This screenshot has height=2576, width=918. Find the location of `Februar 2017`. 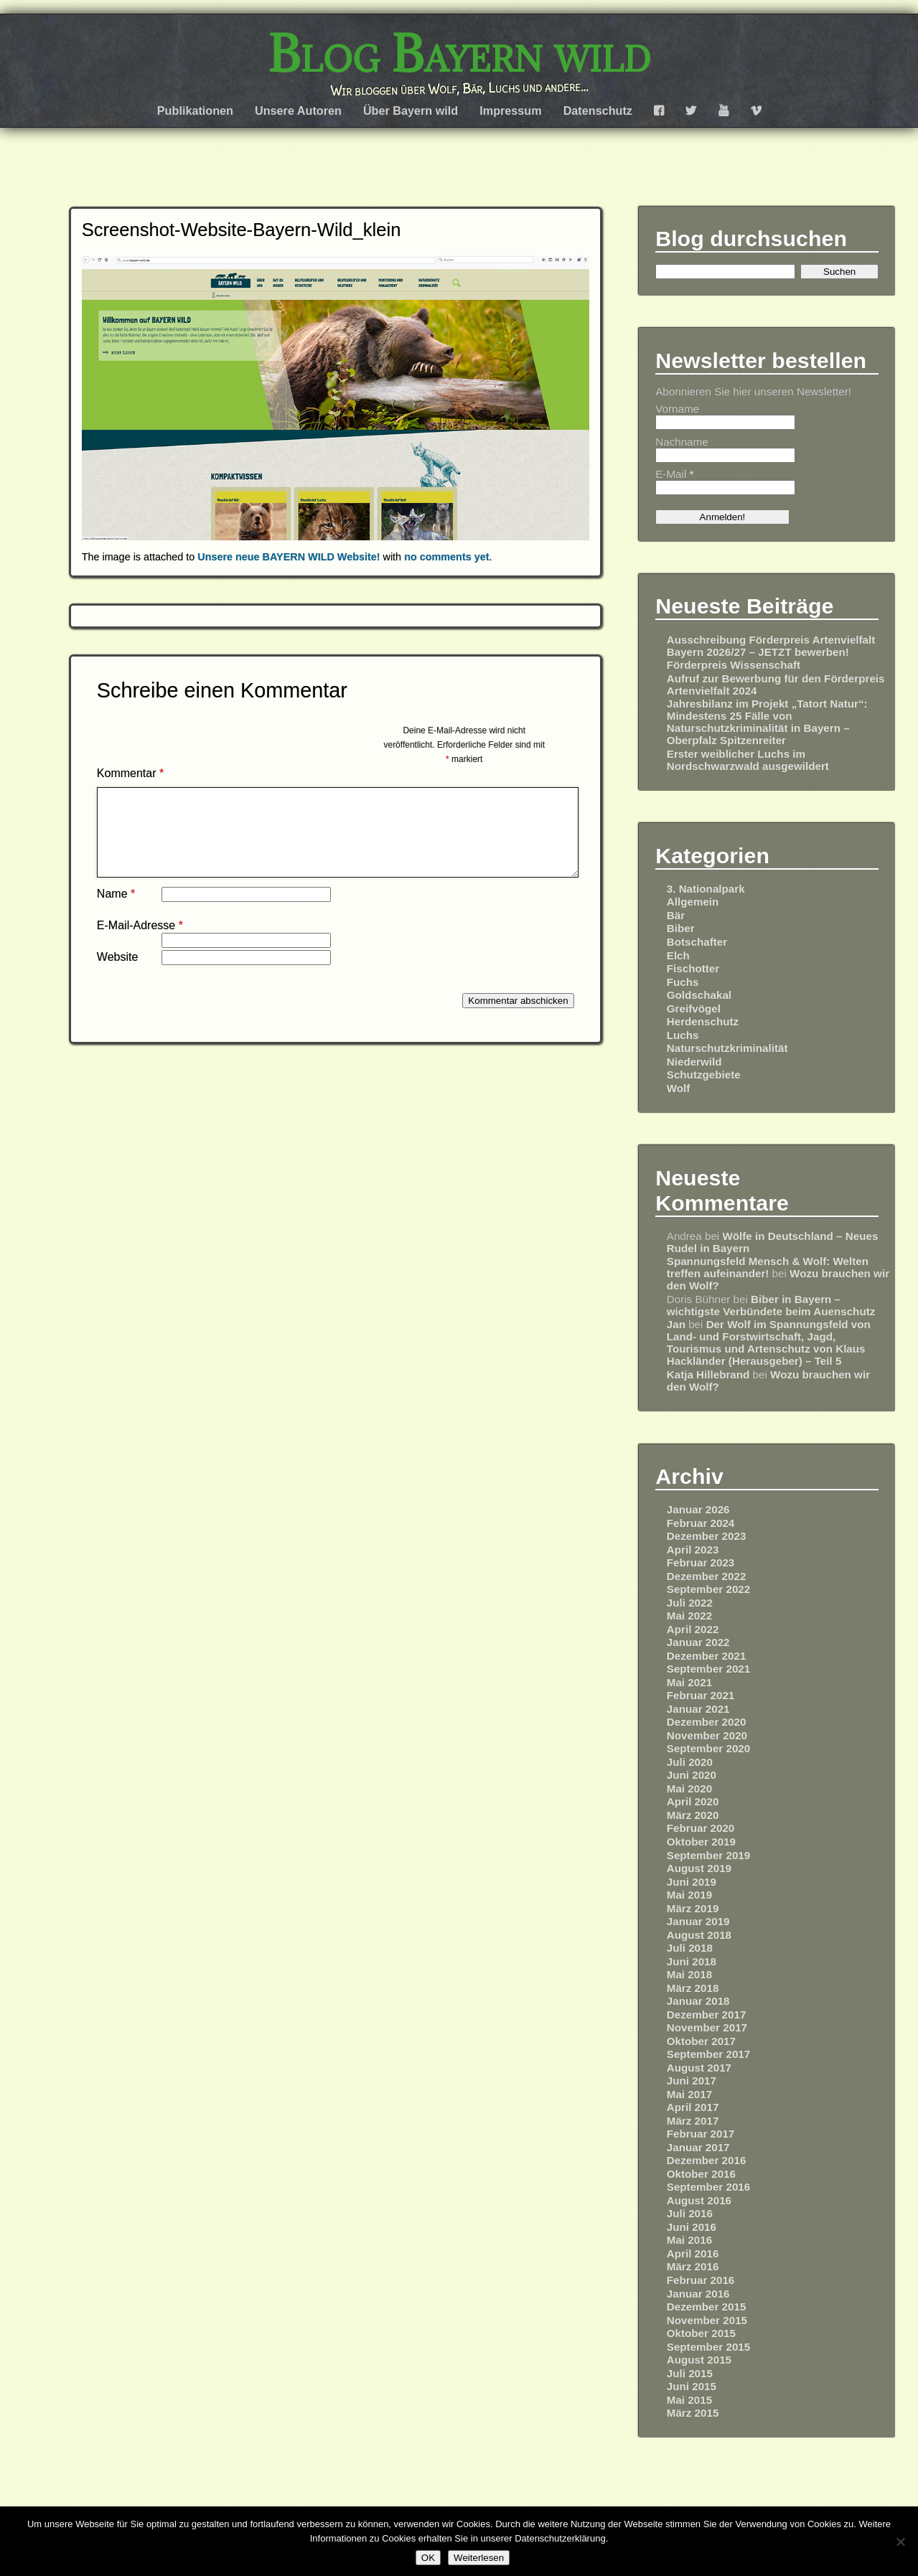

Februar 2017 is located at coordinates (701, 2134).